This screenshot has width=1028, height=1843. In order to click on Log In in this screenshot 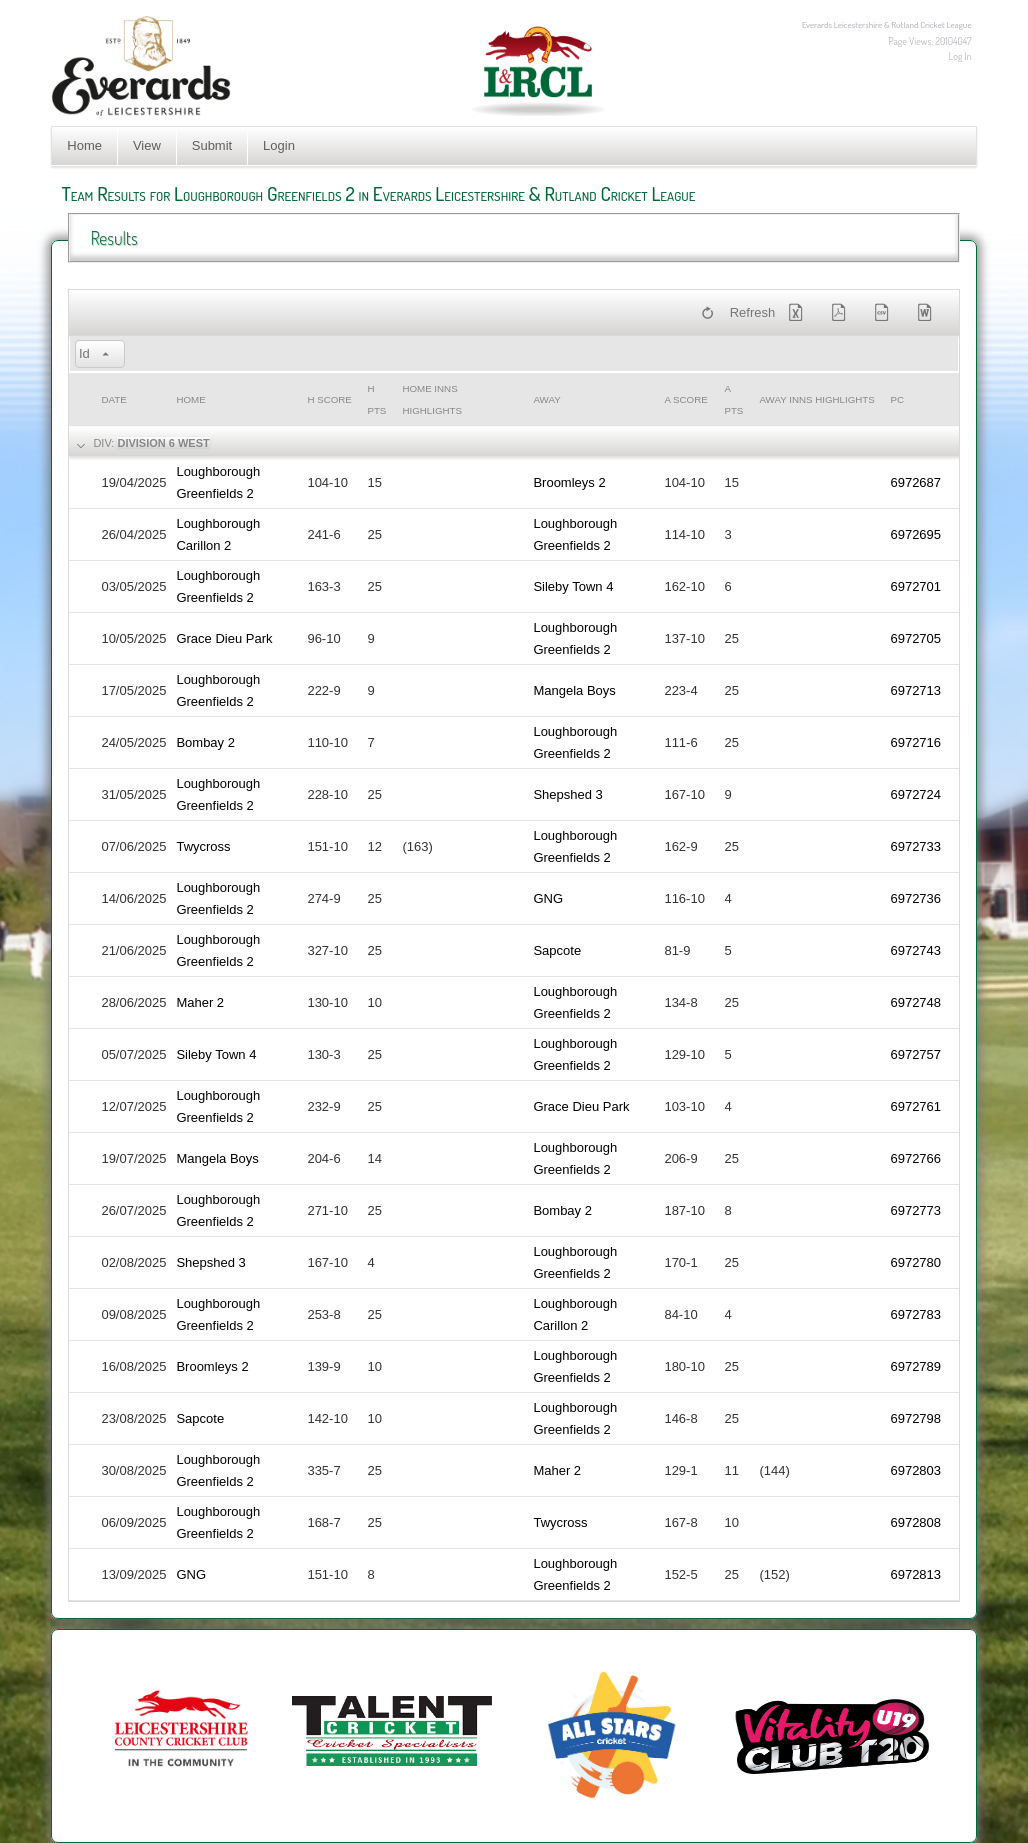, I will do `click(960, 56)`.